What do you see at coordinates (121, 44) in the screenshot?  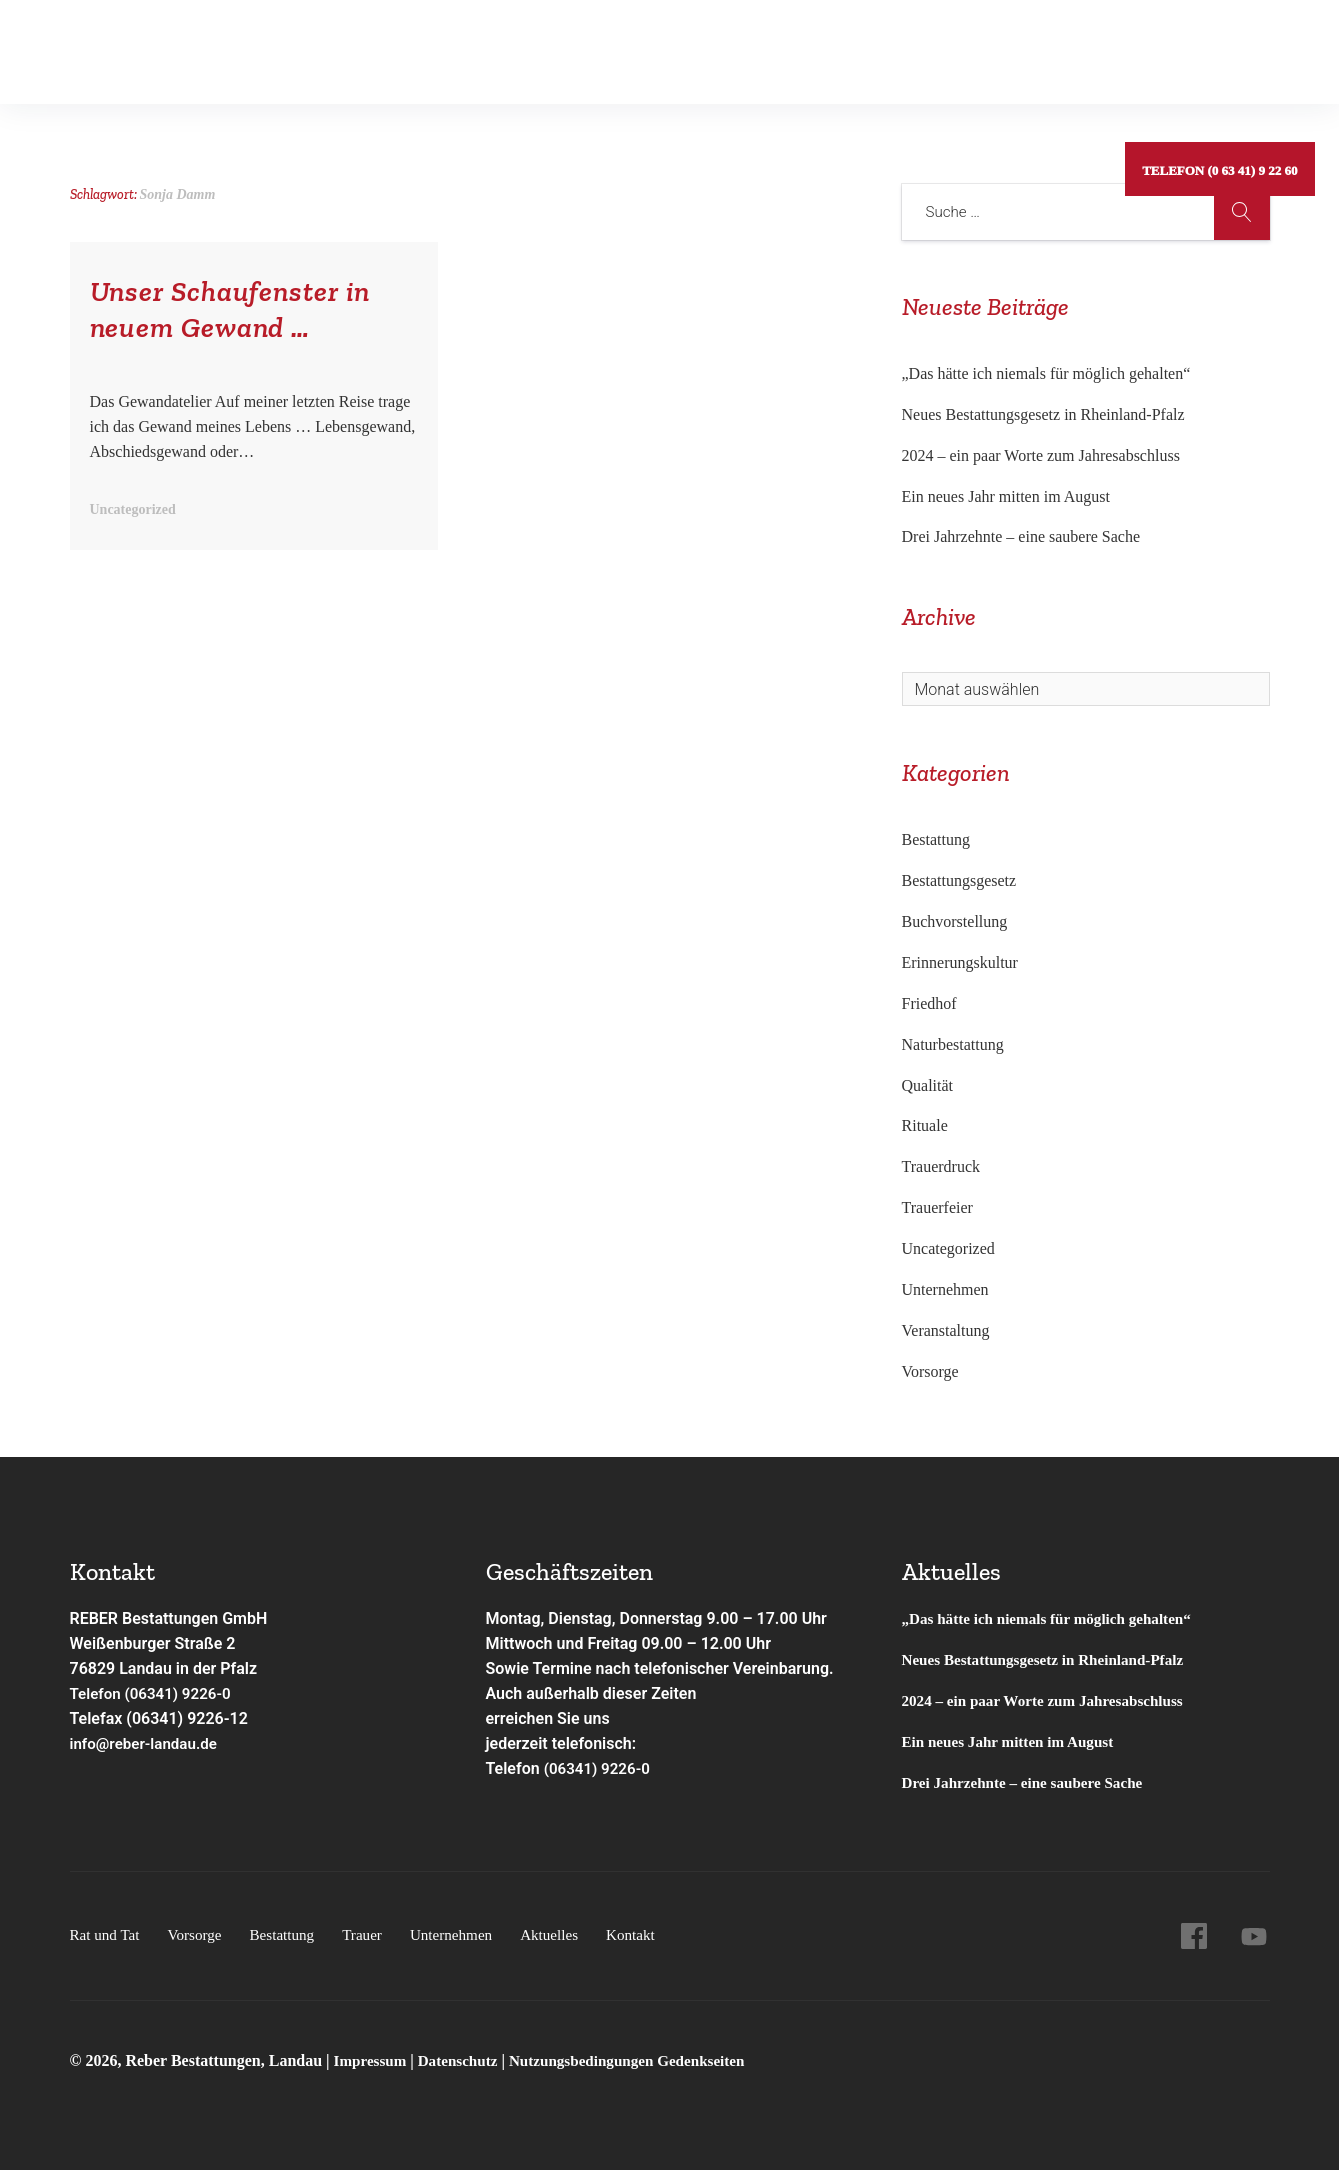 I see `Rat und Tat` at bounding box center [121, 44].